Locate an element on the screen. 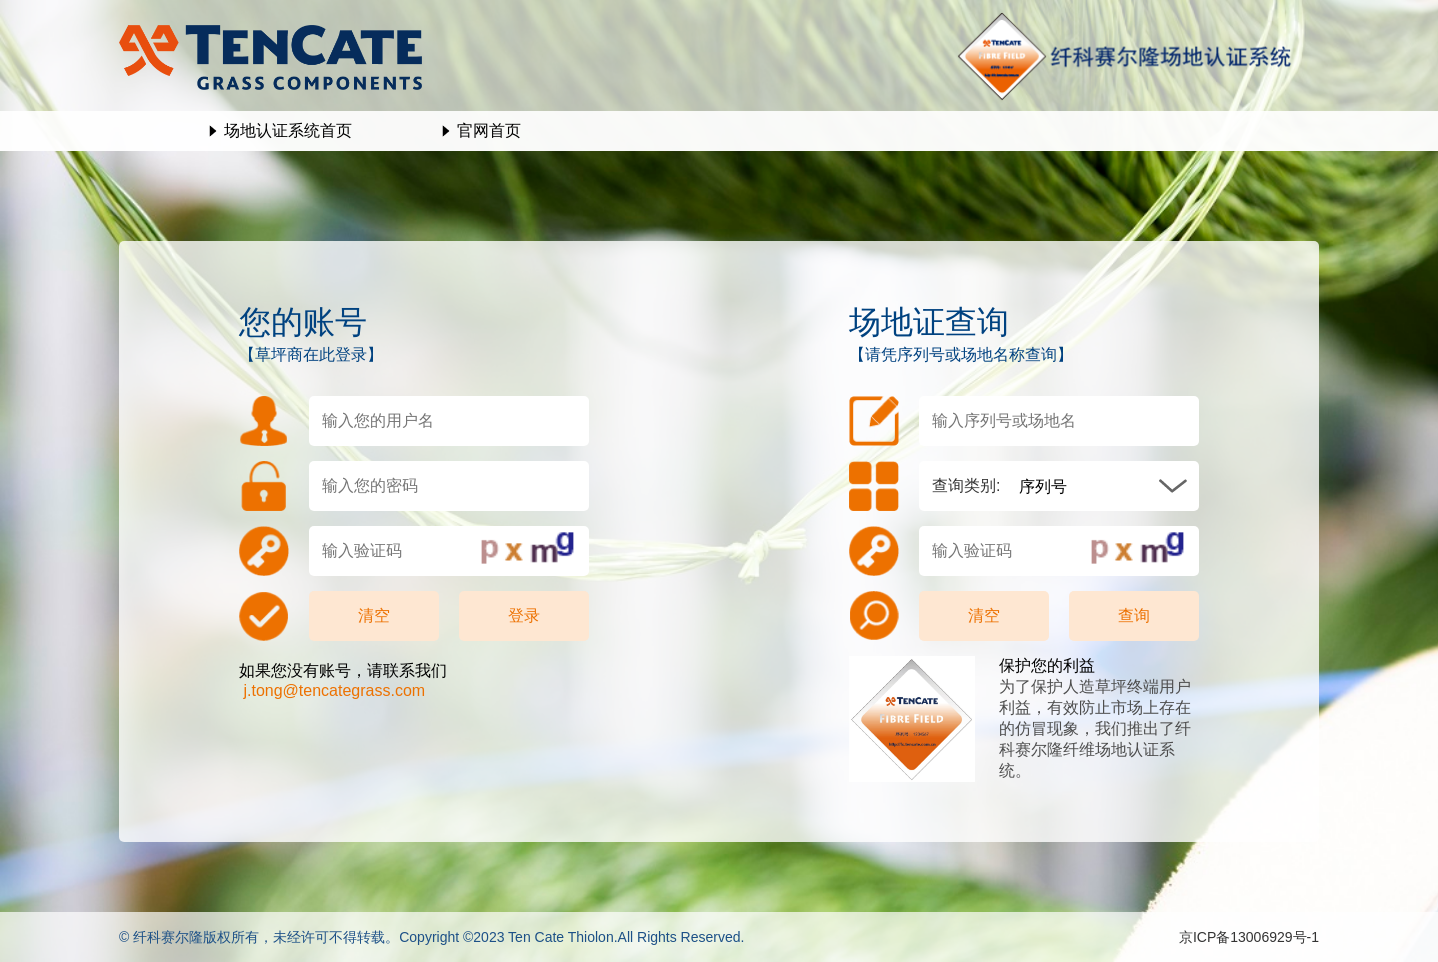  官网首页 is located at coordinates (489, 130).